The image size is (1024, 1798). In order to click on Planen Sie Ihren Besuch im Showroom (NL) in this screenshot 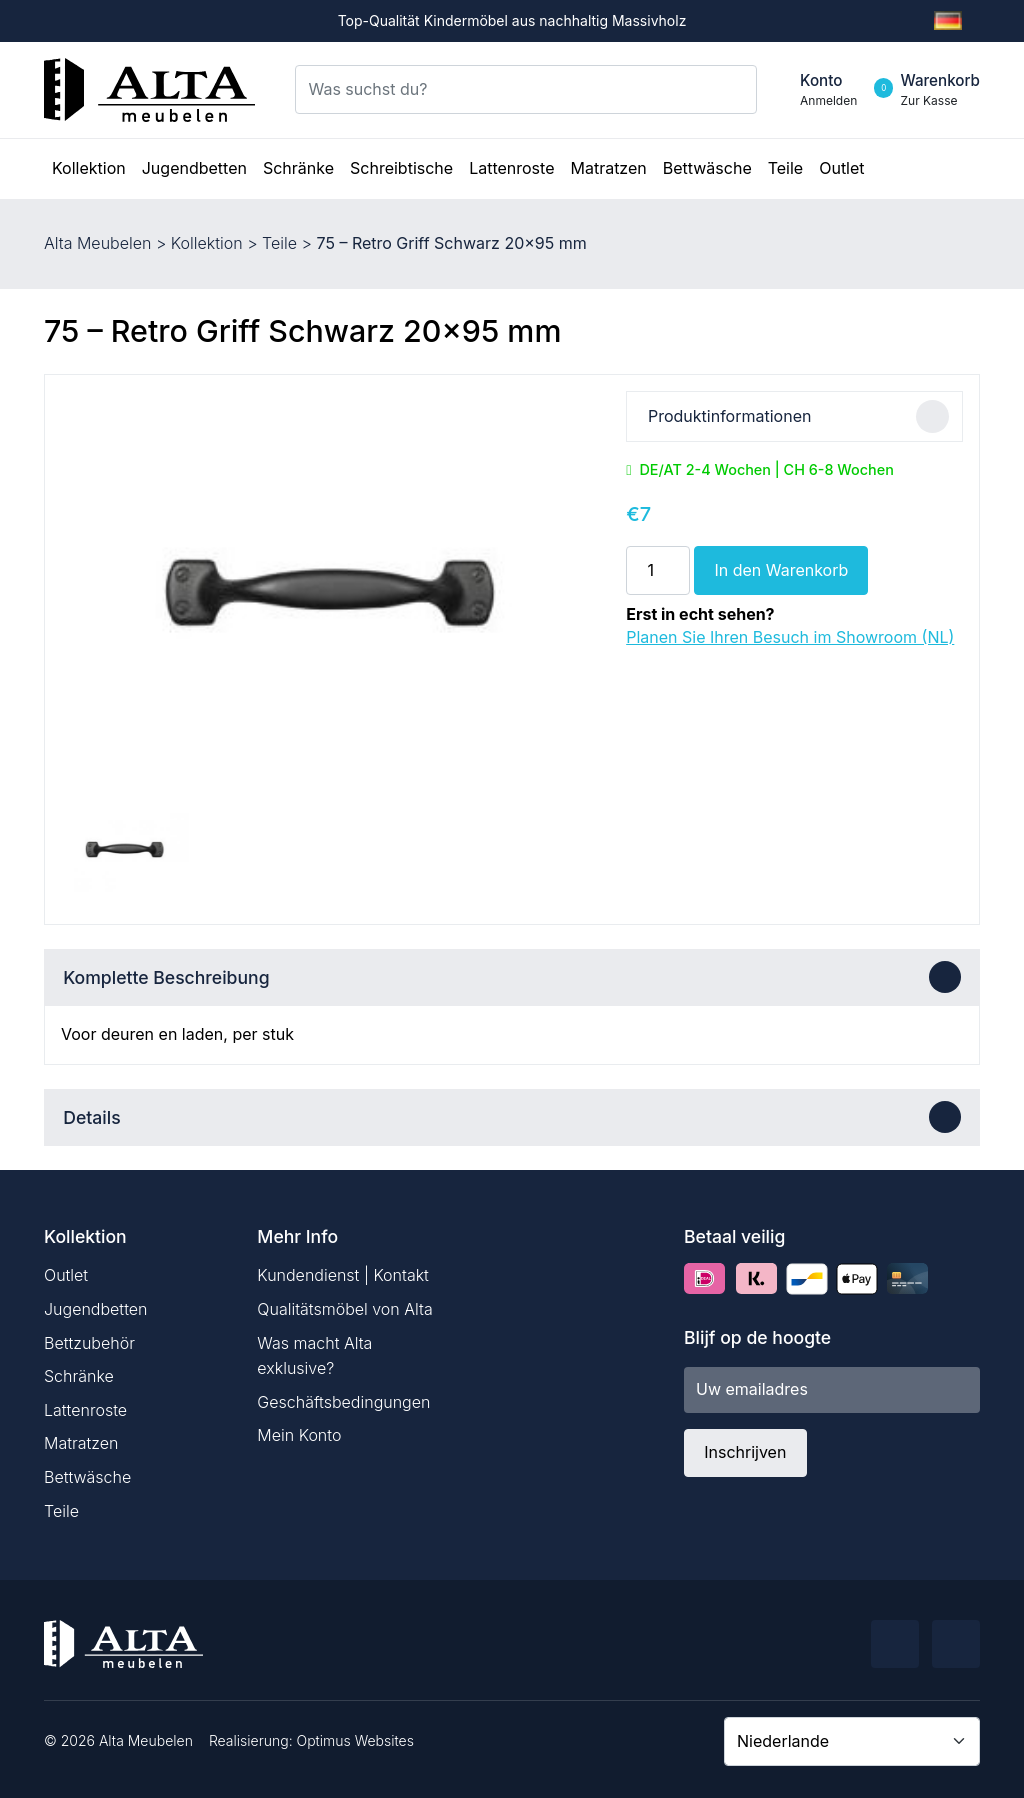, I will do `click(790, 637)`.